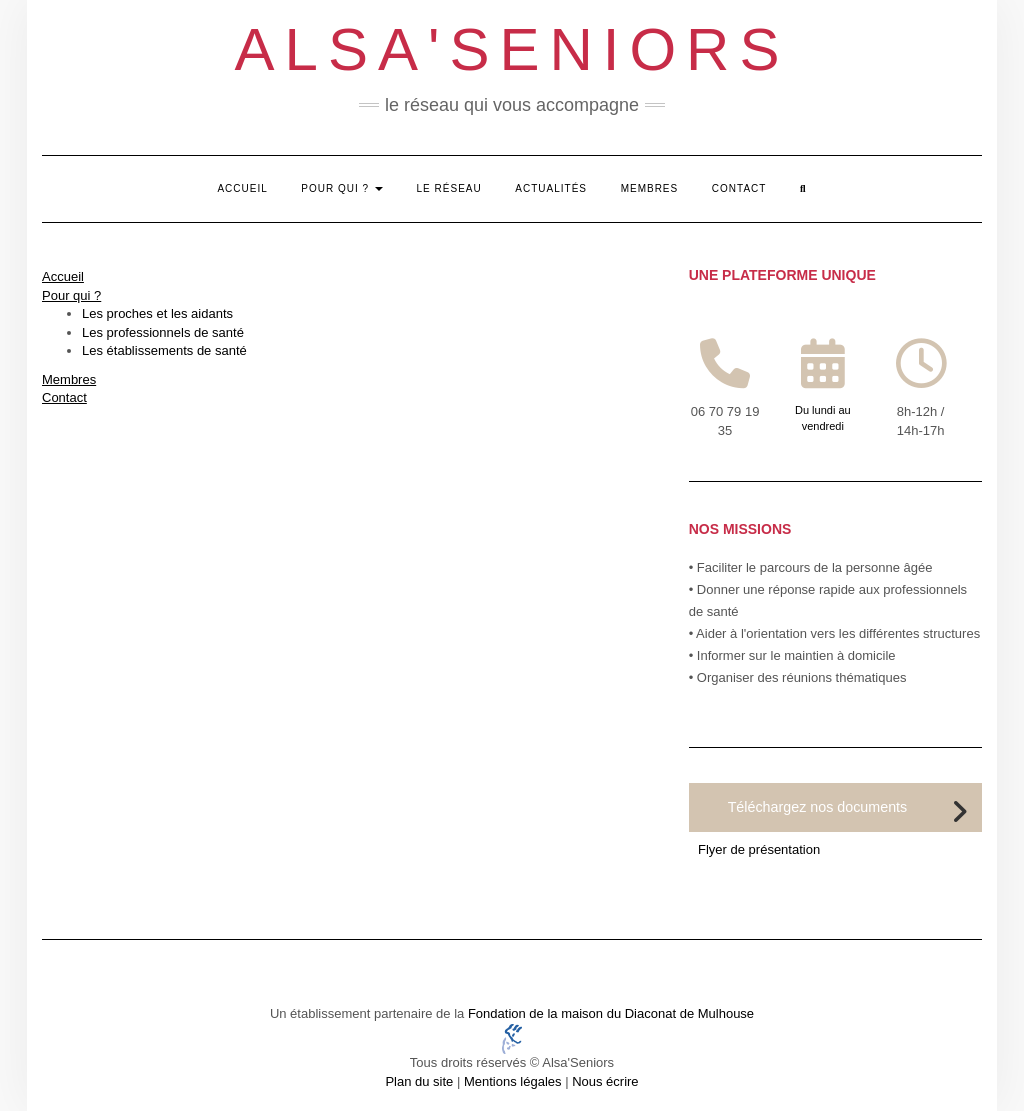 This screenshot has height=1111, width=1024. Describe the element at coordinates (242, 188) in the screenshot. I see `Accueil` at that location.